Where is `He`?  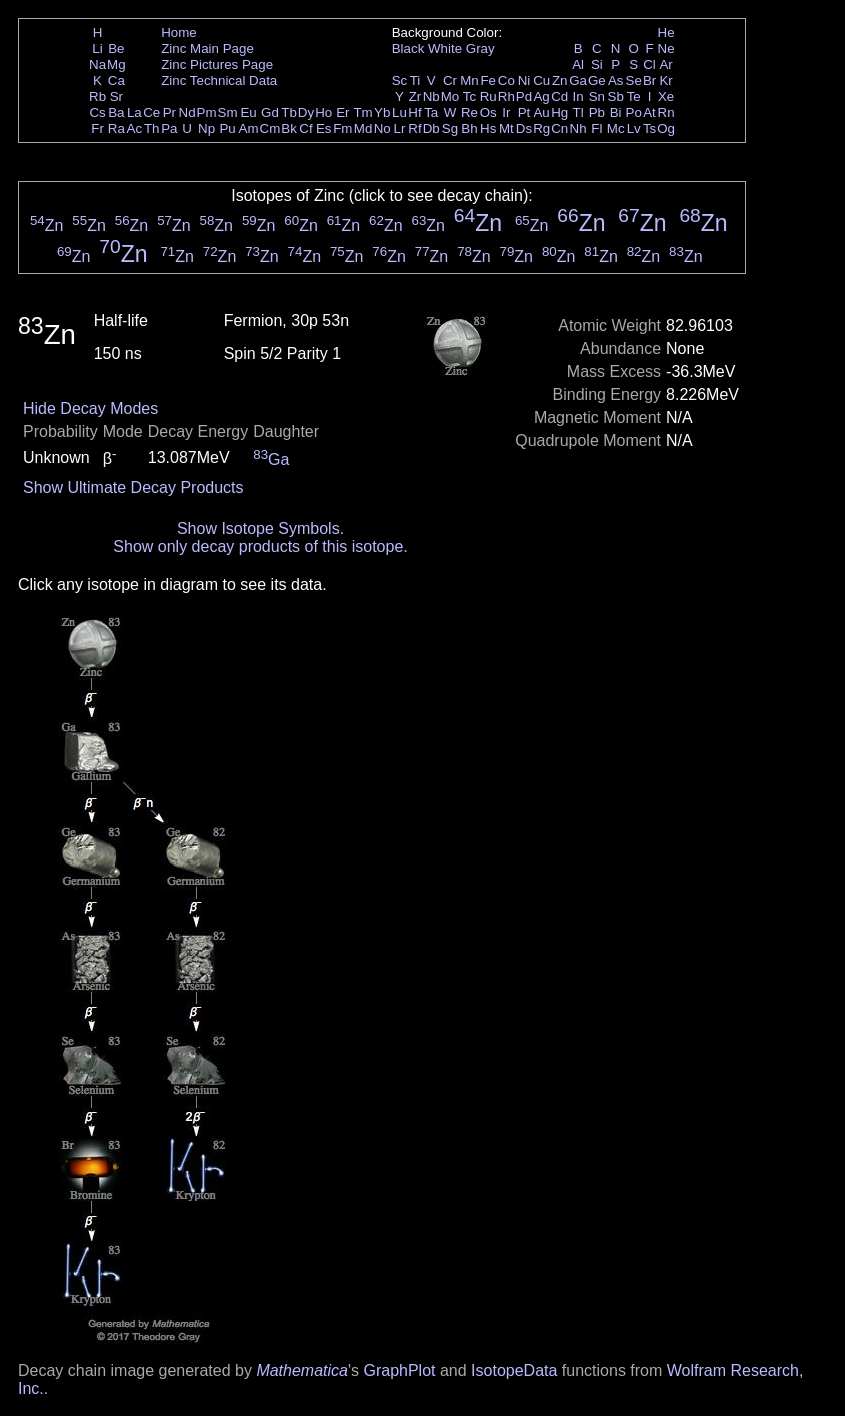
He is located at coordinates (666, 32).